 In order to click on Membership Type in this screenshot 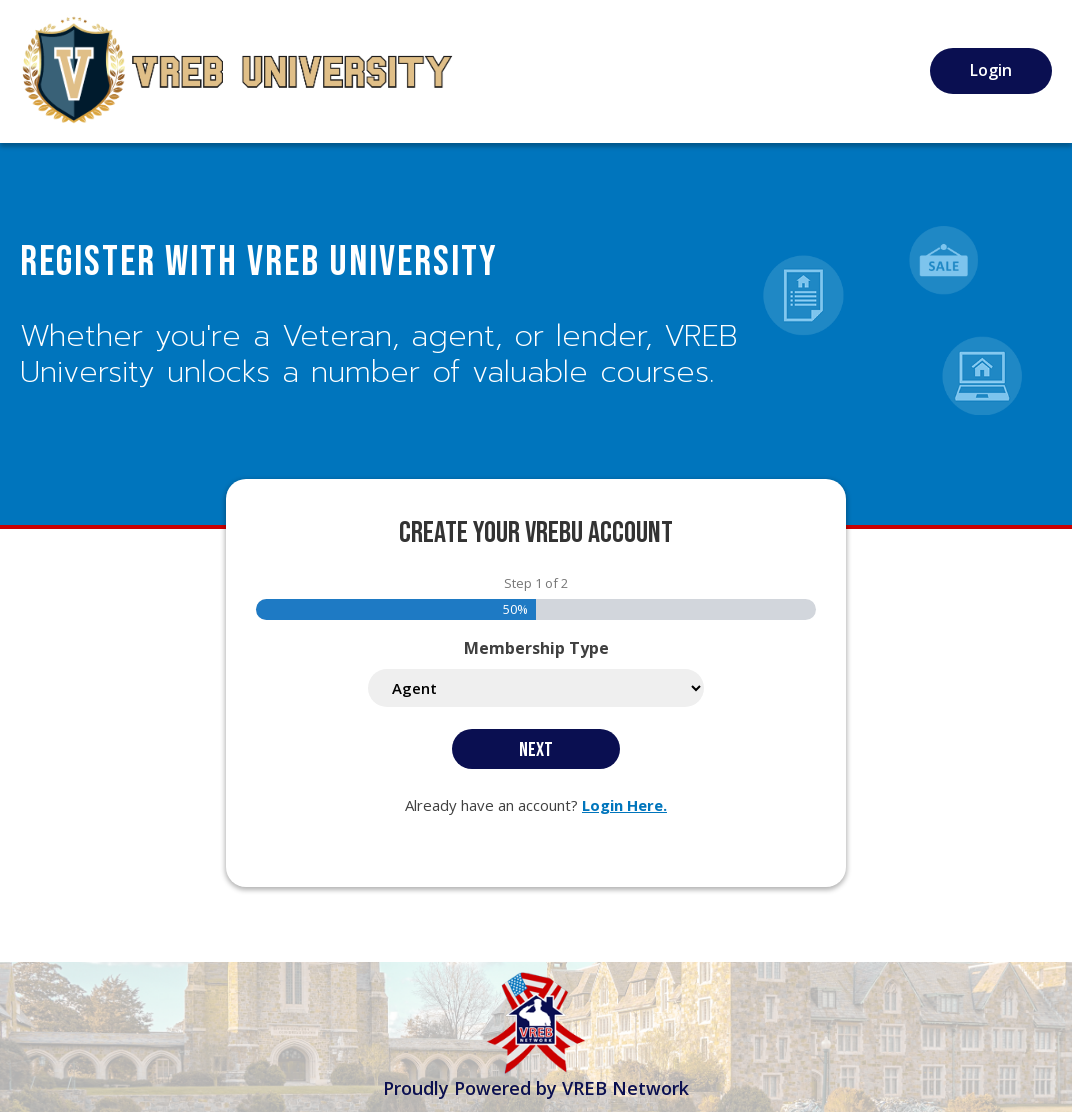, I will do `click(536, 648)`.